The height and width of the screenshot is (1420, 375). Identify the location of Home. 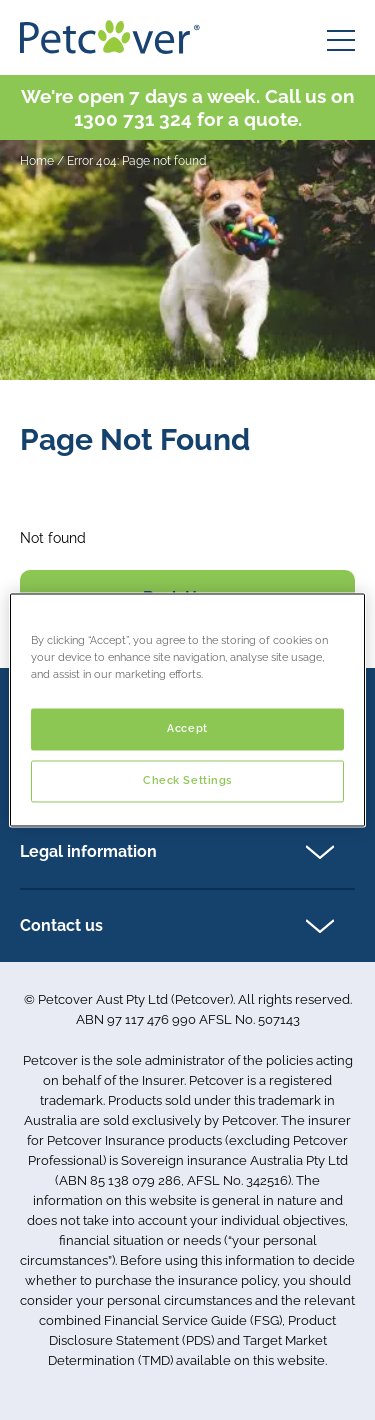
(37, 161).